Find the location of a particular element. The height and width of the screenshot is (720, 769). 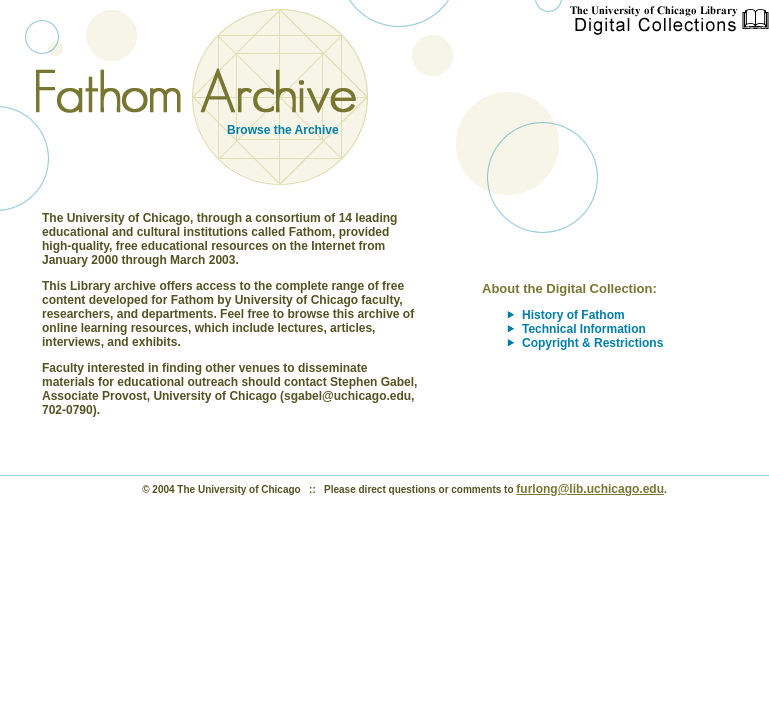

Copyright & Restrictions is located at coordinates (592, 343).